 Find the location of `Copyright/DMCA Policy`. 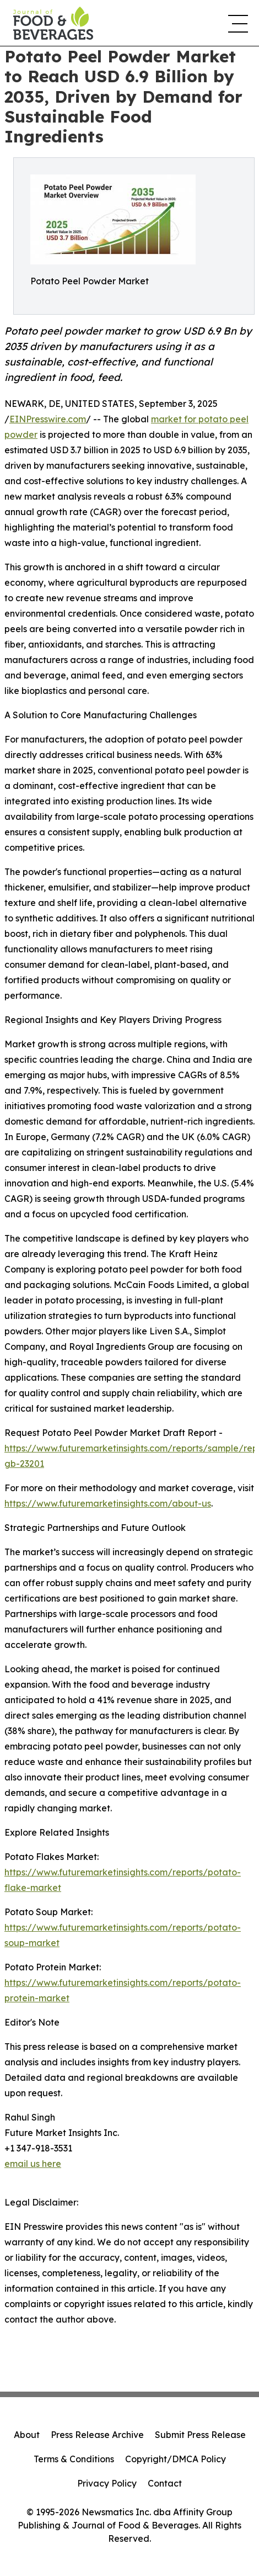

Copyright/DMCA Policy is located at coordinates (175, 2458).